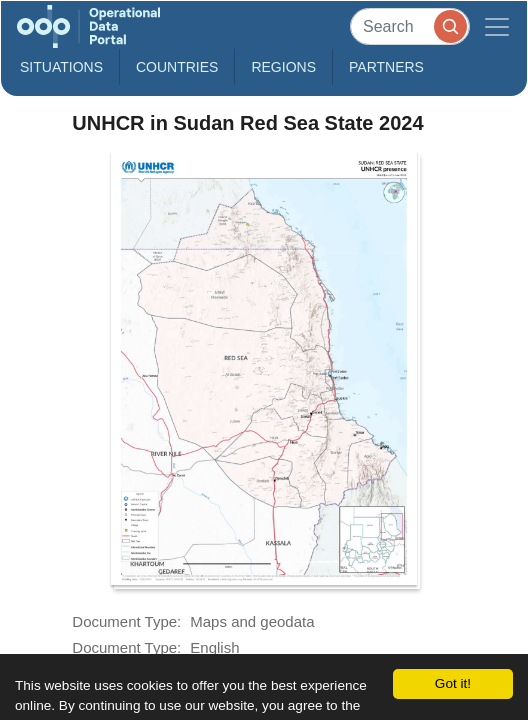  What do you see at coordinates (177, 67) in the screenshot?
I see `Countries` at bounding box center [177, 67].